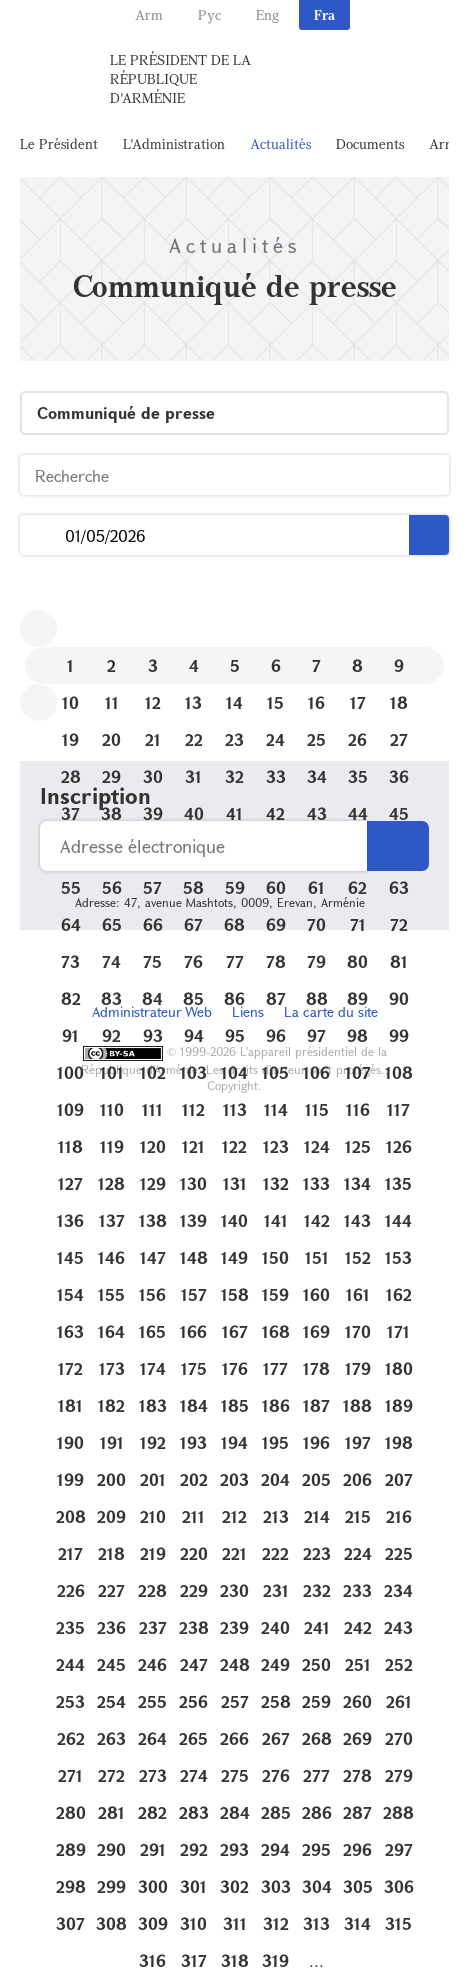 This screenshot has height=1979, width=469. Describe the element at coordinates (71, 1738) in the screenshot. I see `262` at that location.